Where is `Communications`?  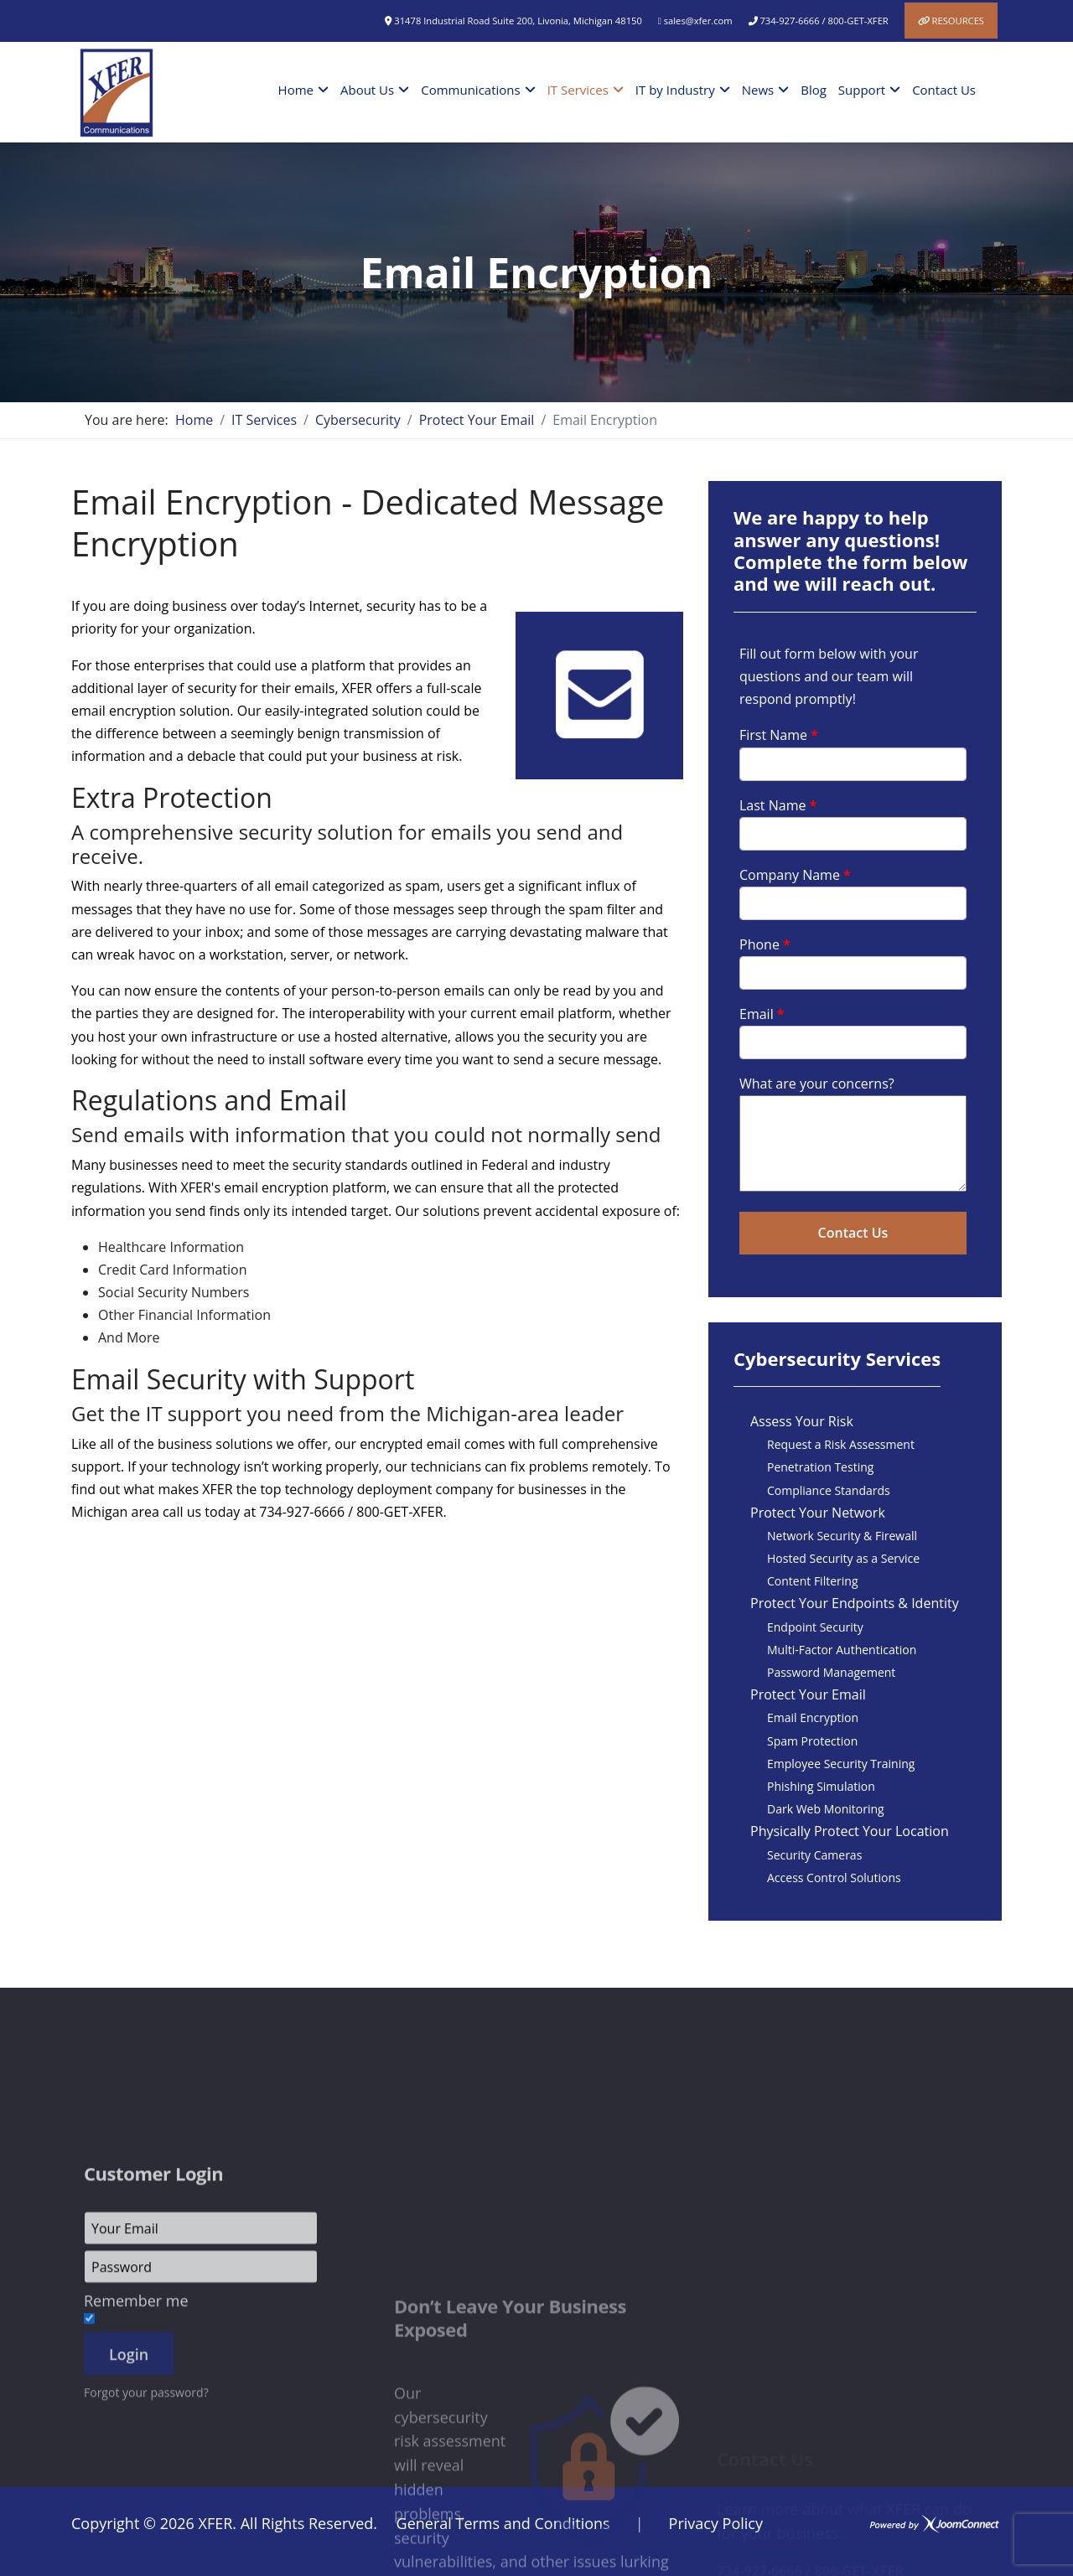 Communications is located at coordinates (470, 89).